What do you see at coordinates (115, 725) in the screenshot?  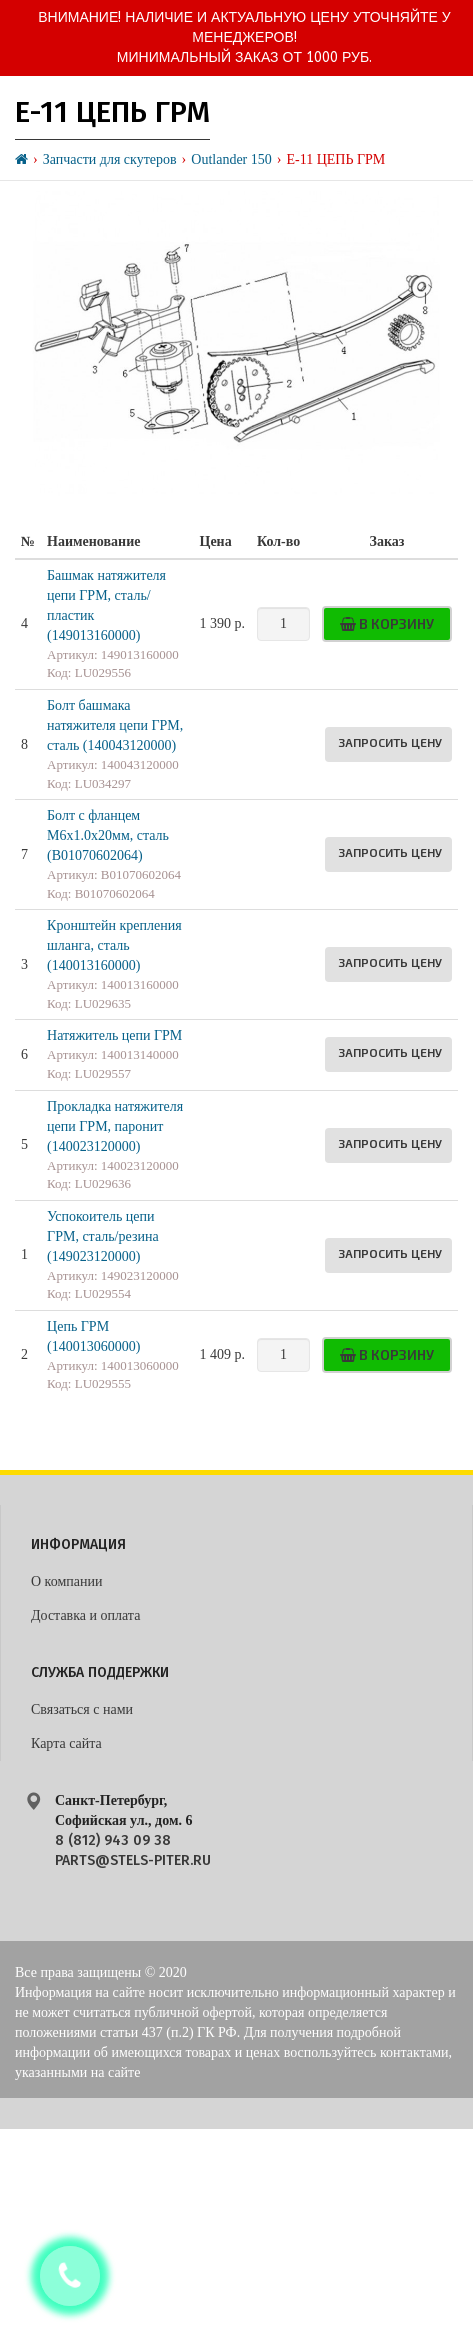 I see `Болт башмака натяжителя цепи ГРМ, сталь (140043120000)` at bounding box center [115, 725].